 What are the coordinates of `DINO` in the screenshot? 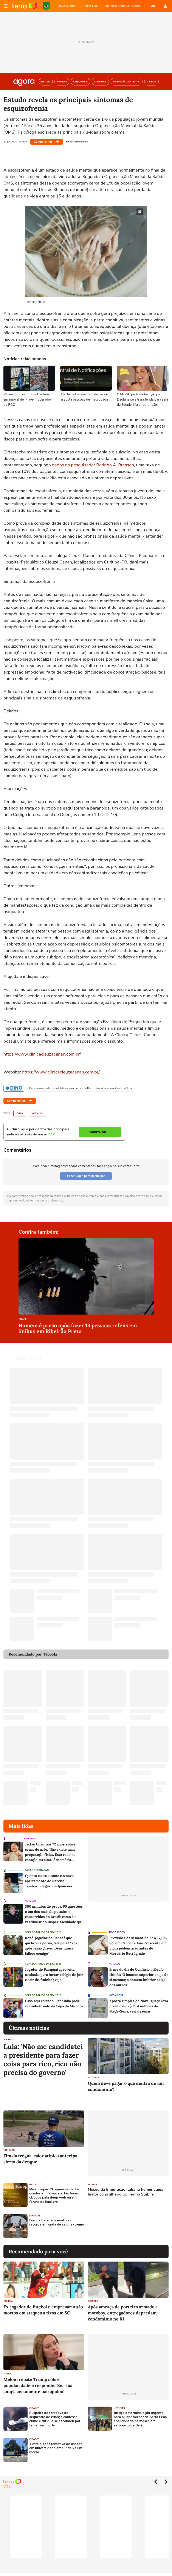 It's located at (20, 1113).